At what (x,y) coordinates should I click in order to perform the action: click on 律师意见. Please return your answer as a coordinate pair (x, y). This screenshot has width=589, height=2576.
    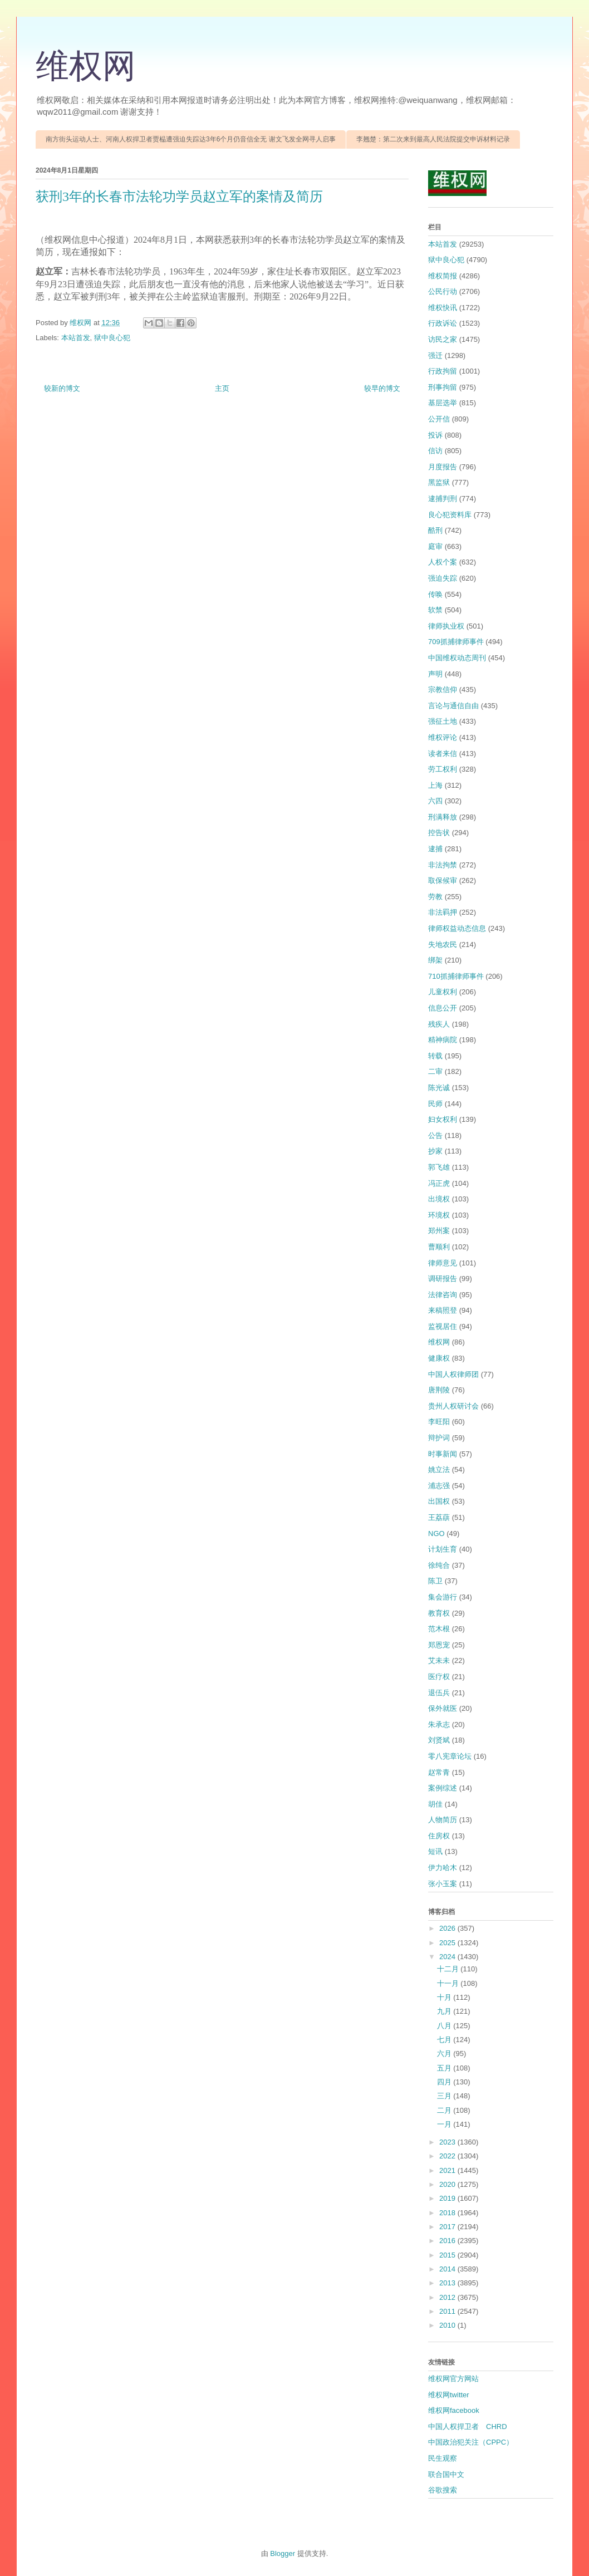
    Looking at the image, I should click on (442, 1263).